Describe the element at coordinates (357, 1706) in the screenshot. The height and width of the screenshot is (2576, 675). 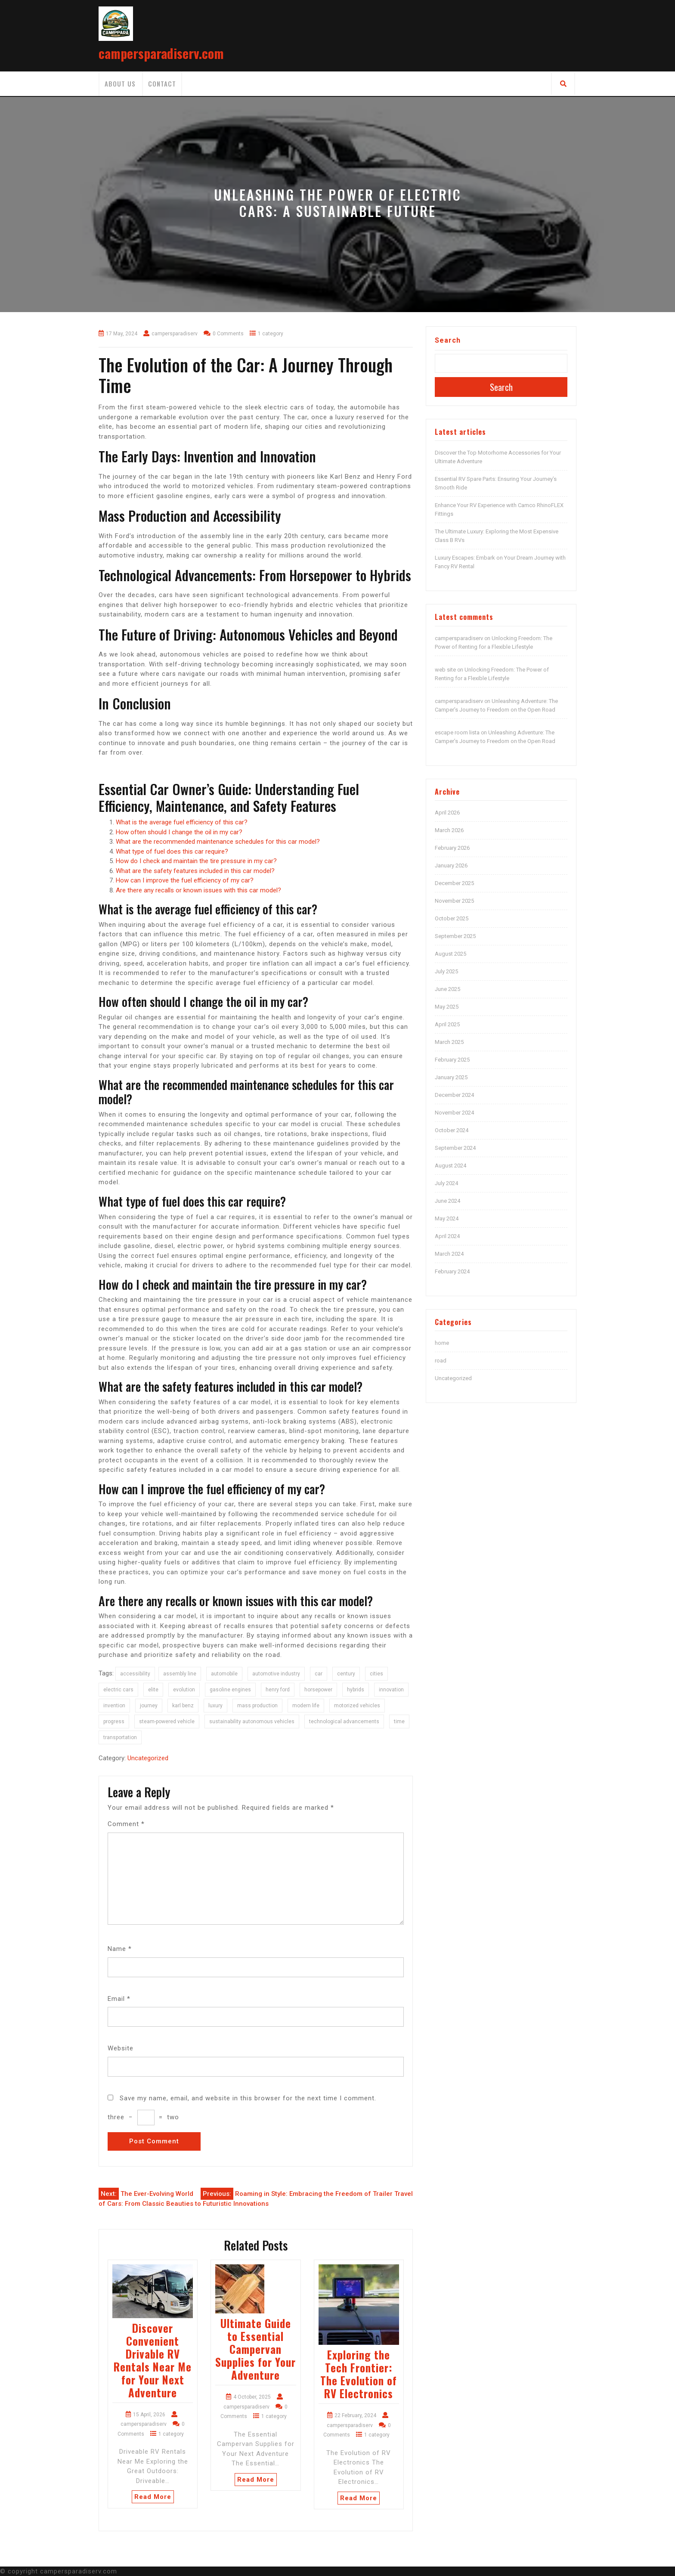
I see `motorized vehicles` at that location.